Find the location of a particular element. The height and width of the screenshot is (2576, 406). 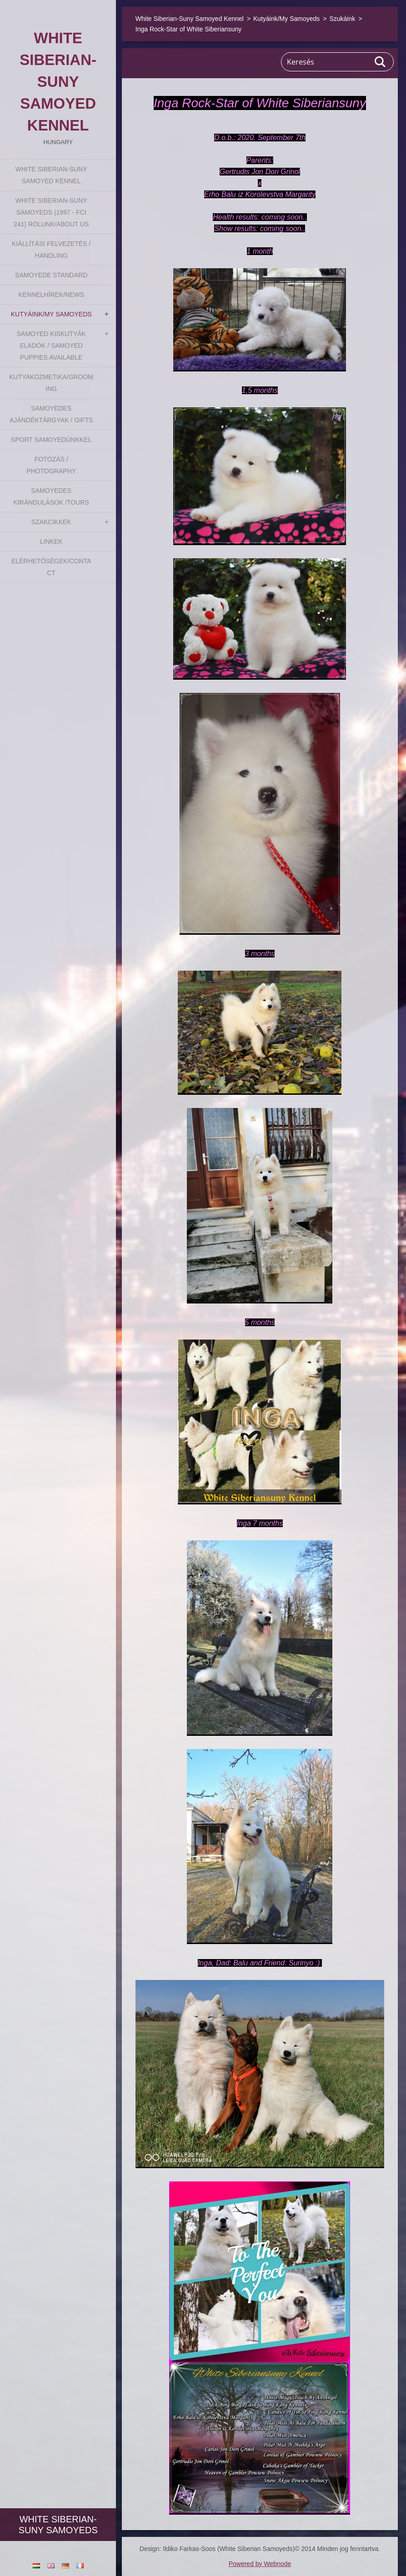

Fotózás / Photography is located at coordinates (51, 465).